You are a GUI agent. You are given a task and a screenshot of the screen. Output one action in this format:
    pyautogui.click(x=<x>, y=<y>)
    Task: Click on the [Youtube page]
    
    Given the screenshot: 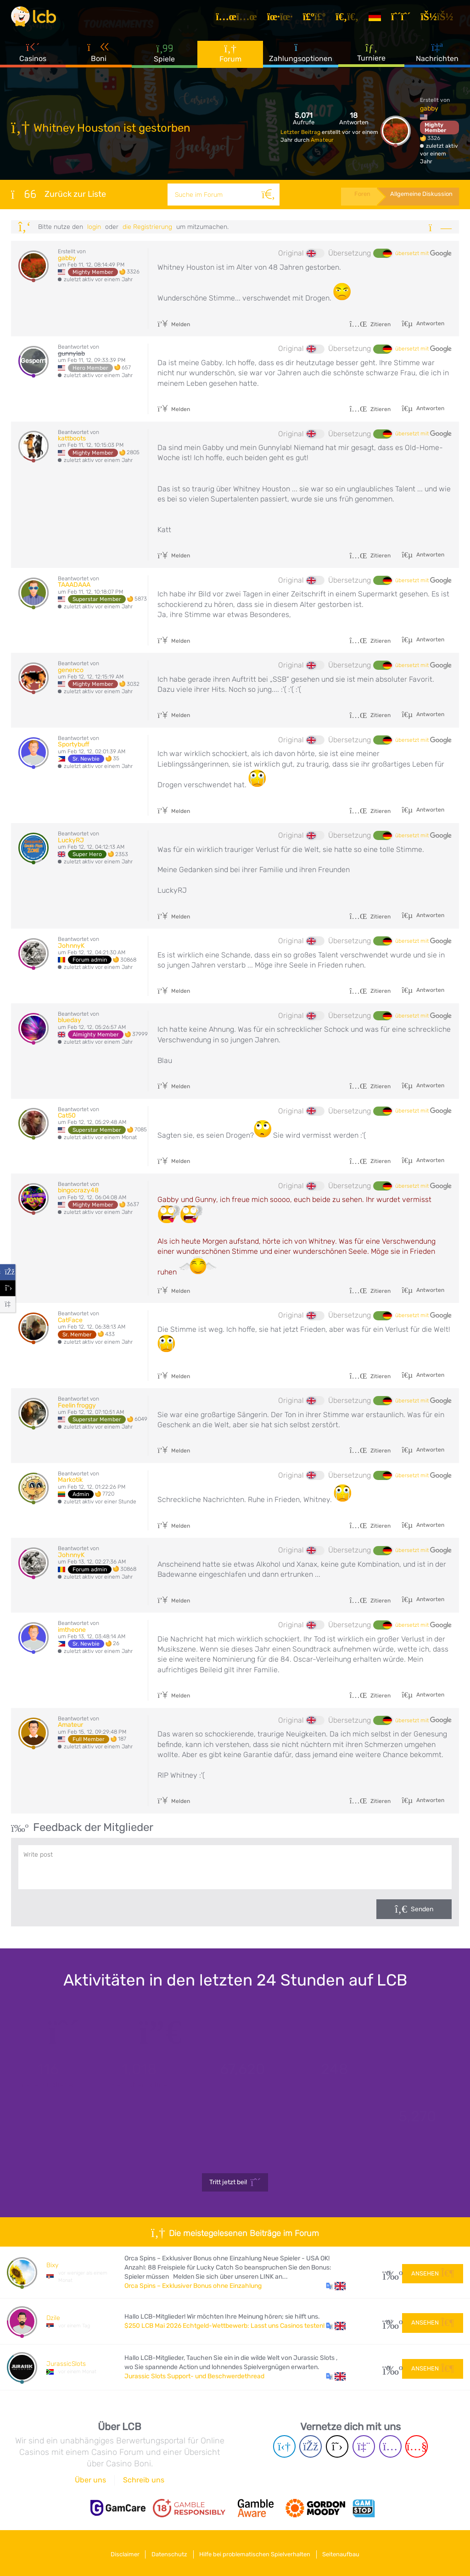 What is the action you would take?
    pyautogui.click(x=416, y=2446)
    